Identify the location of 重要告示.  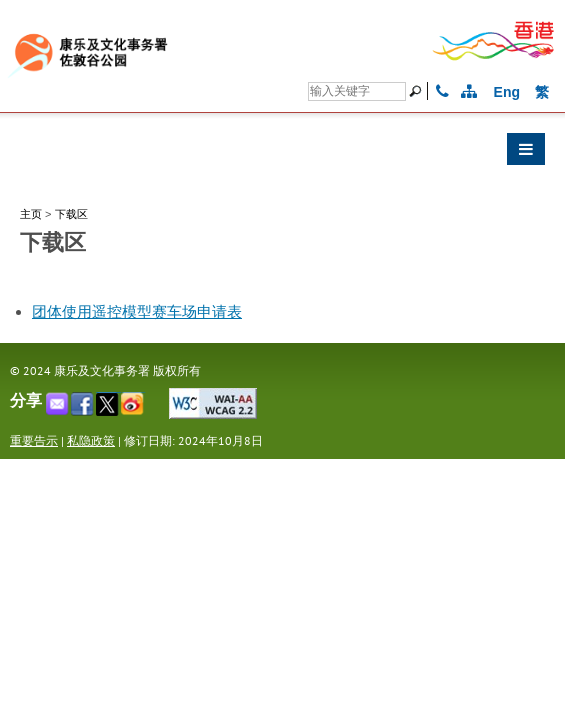
(34, 440).